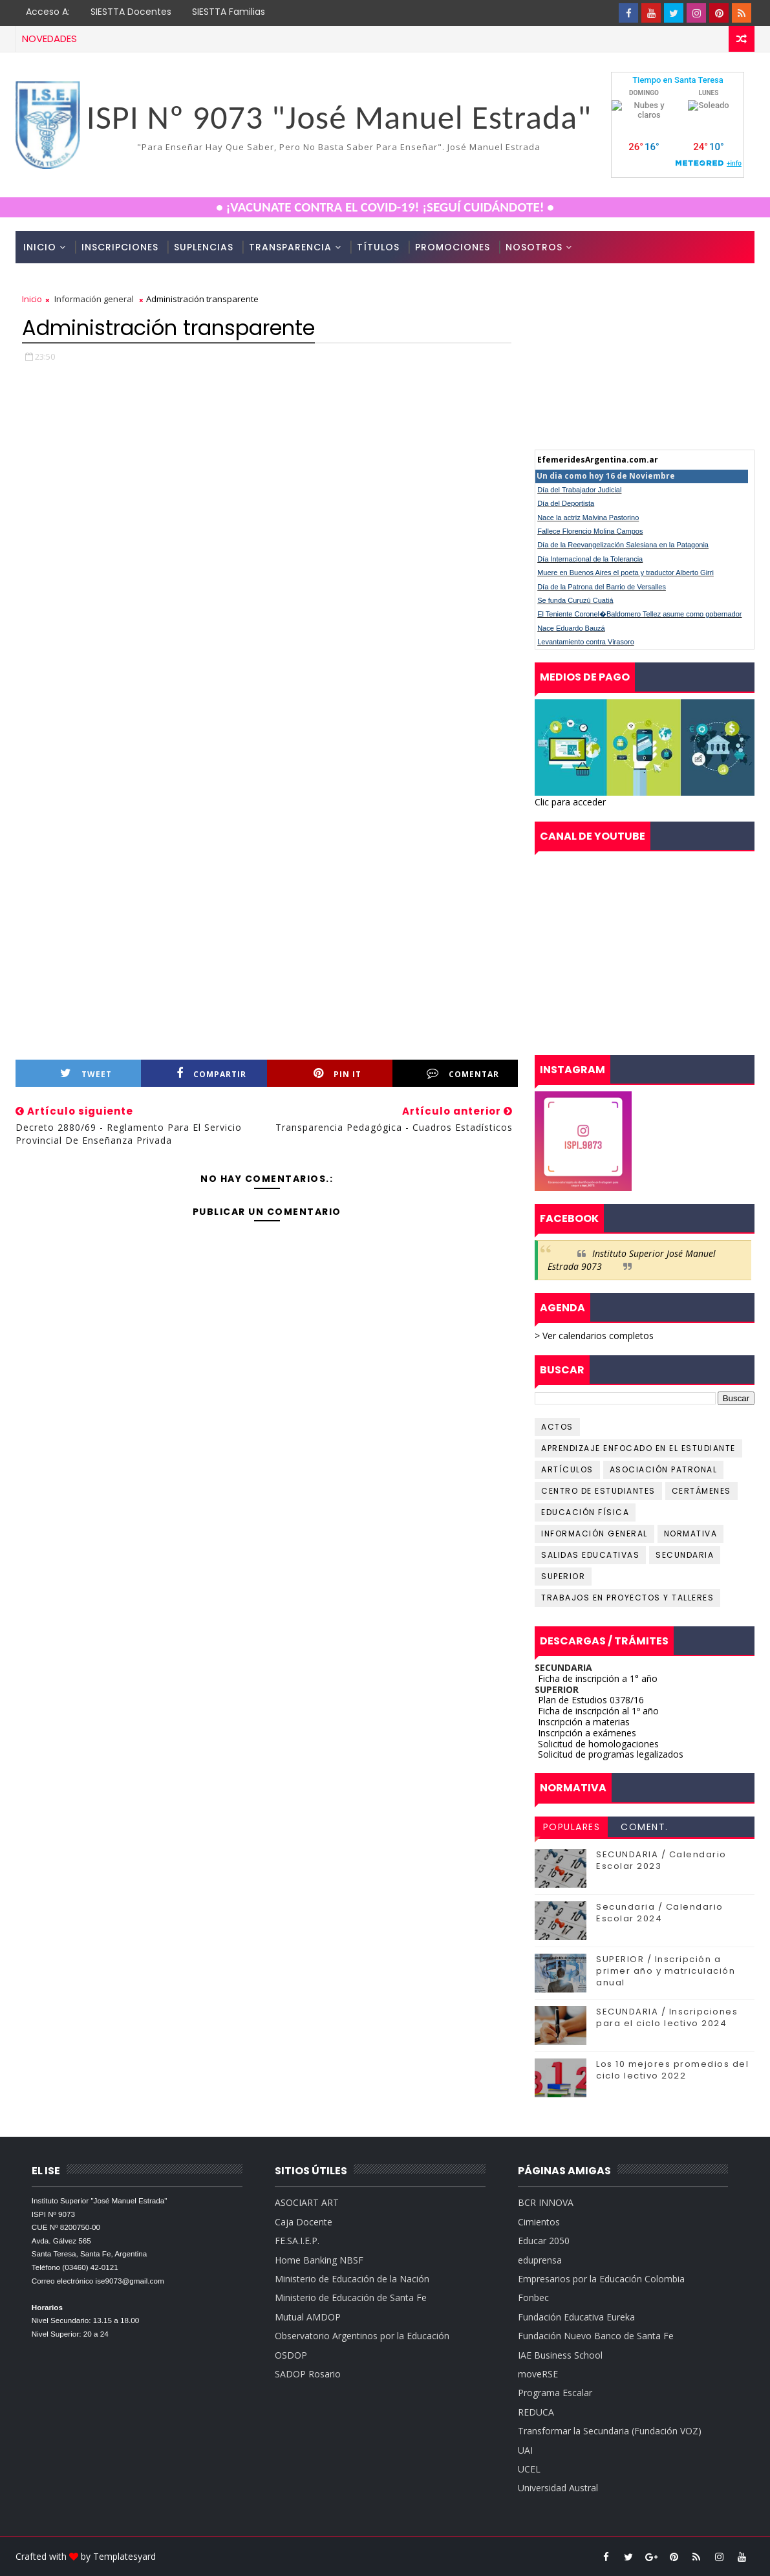 The width and height of the screenshot is (770, 2576). What do you see at coordinates (563, 1576) in the screenshot?
I see `Superior` at bounding box center [563, 1576].